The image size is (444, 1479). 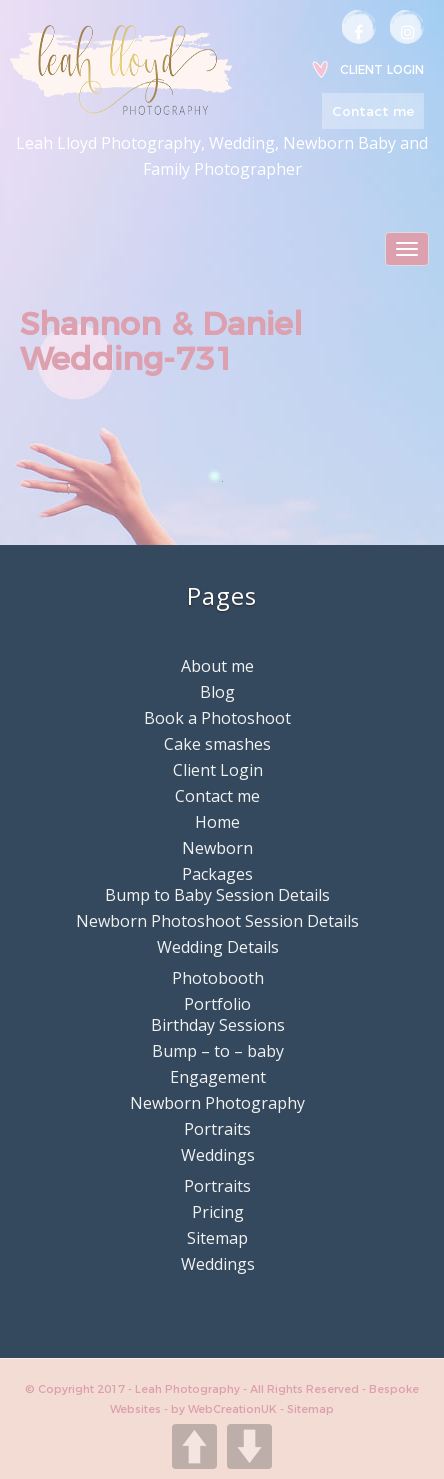 I want to click on Newborn Photography, so click(x=217, y=1103).